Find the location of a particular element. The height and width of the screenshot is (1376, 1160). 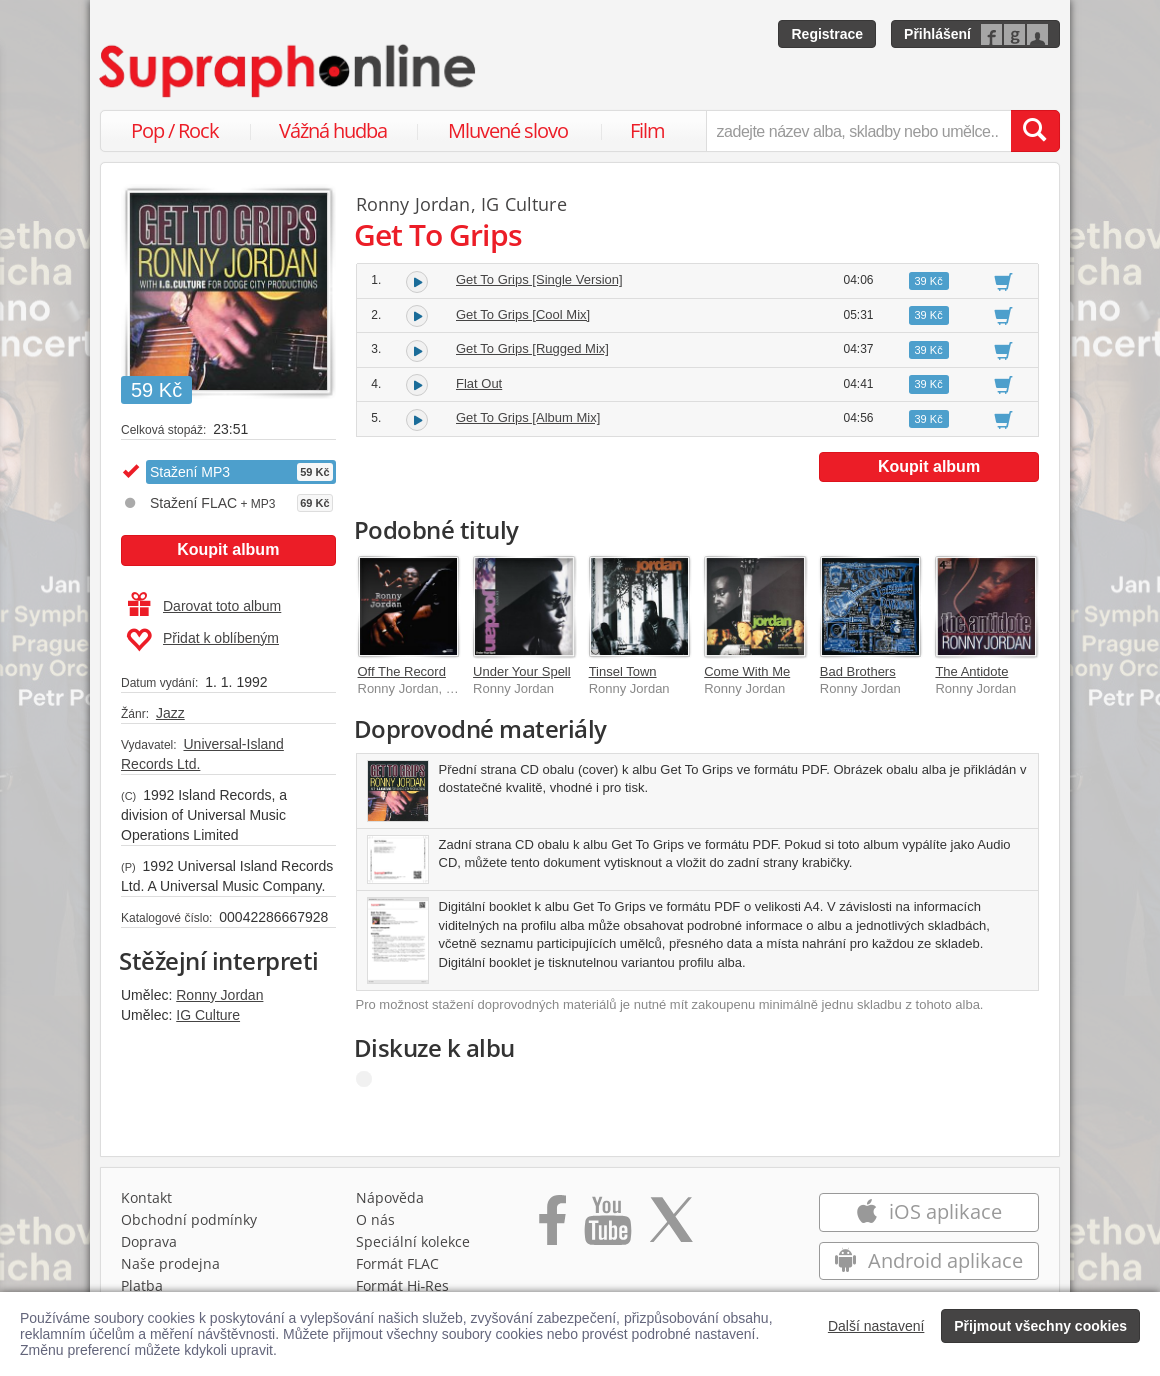

Get To Grips [Rugged Mix] is located at coordinates (532, 348).